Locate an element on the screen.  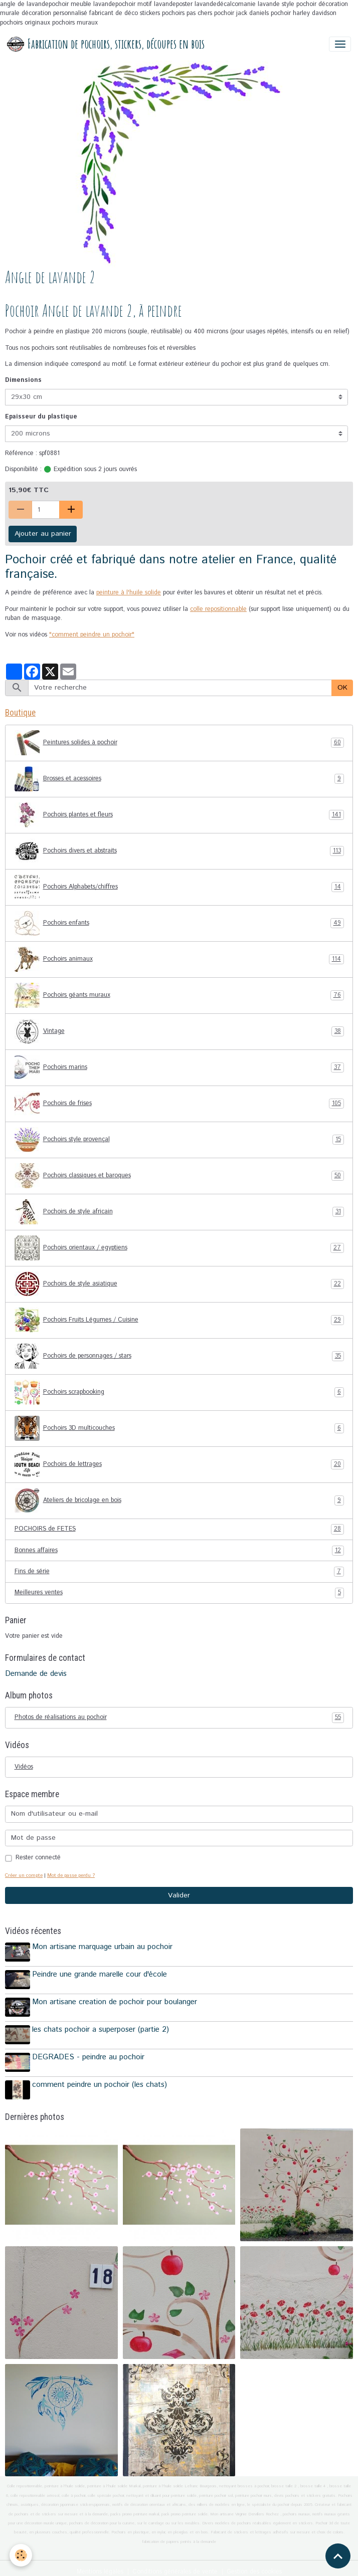
Pochoirs divers et abstraits is located at coordinates (179, 851).